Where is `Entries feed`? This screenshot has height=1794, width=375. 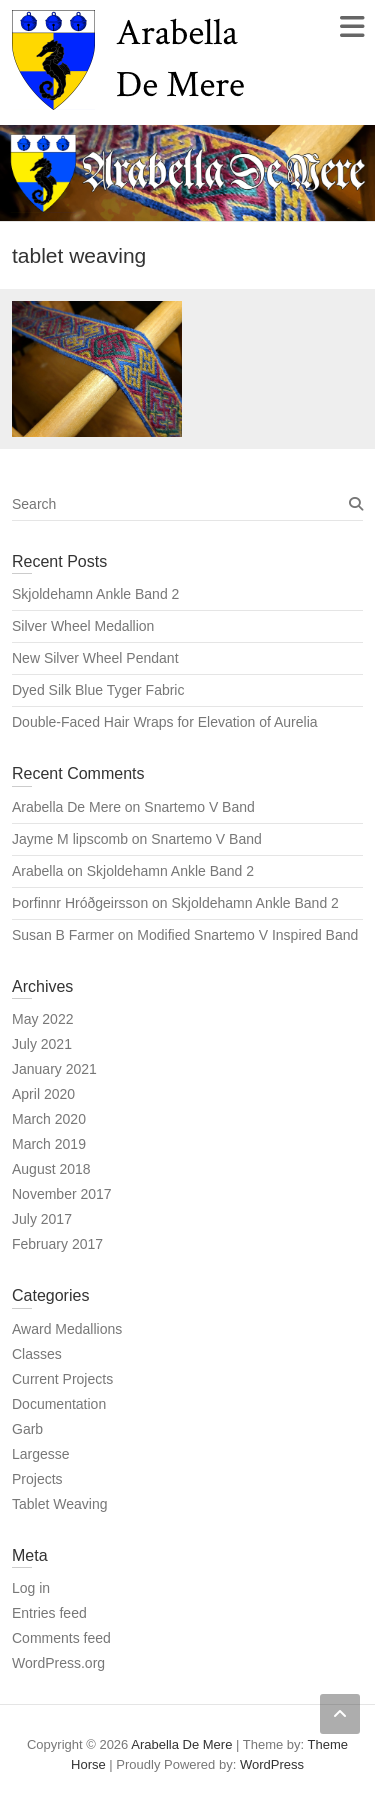 Entries feed is located at coordinates (49, 1613).